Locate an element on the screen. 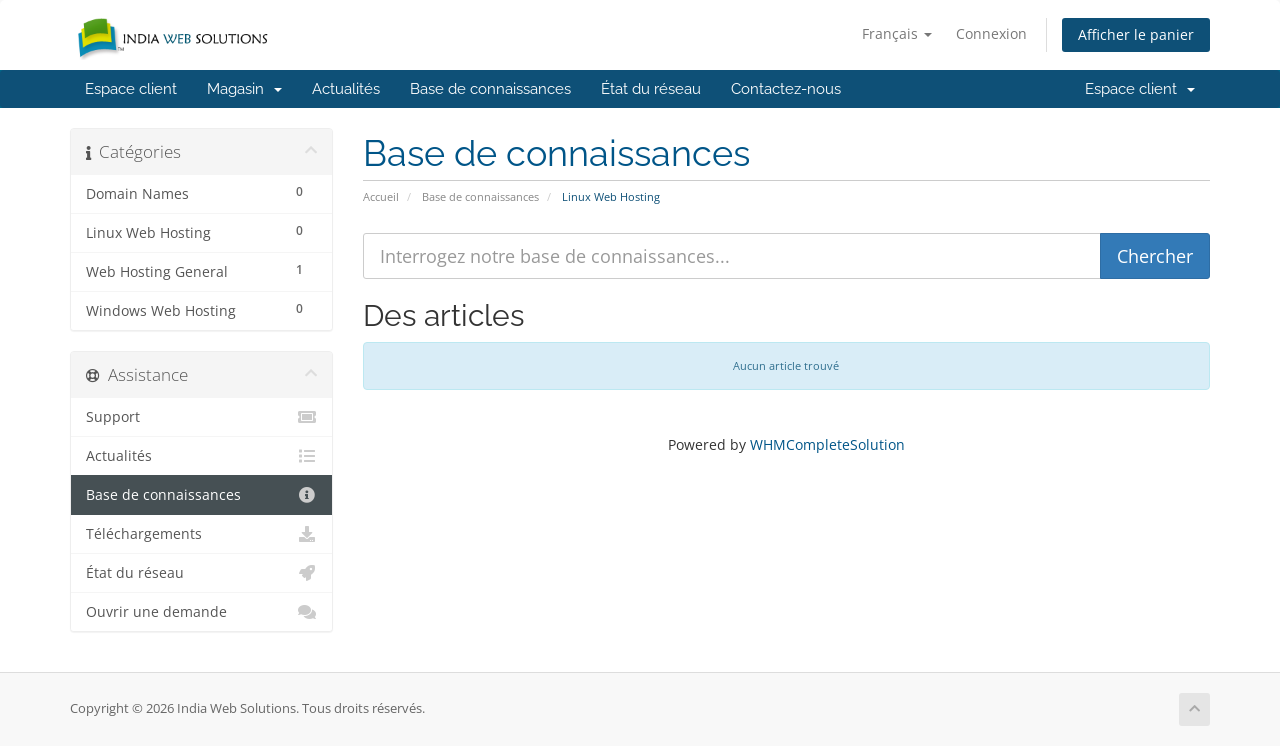 Image resolution: width=1280 pixels, height=746 pixels. Magasin is located at coordinates (244, 89).